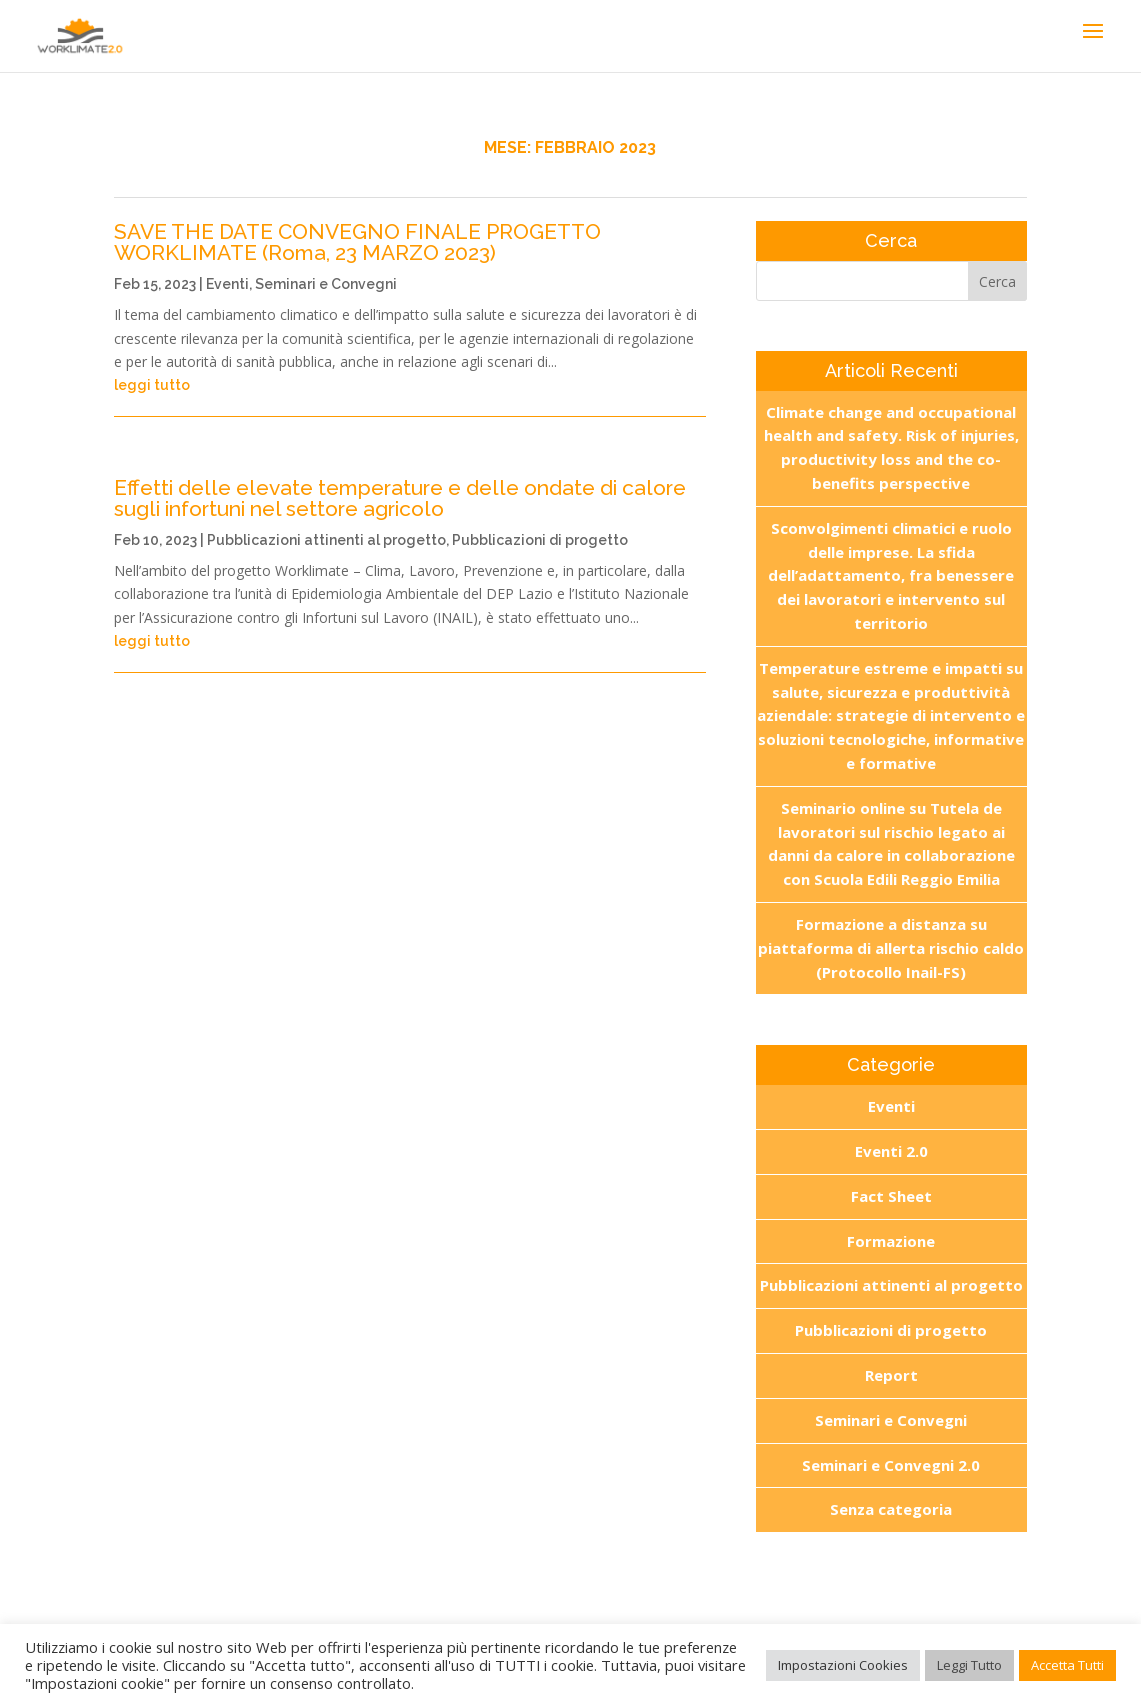 Image resolution: width=1141 pixels, height=1706 pixels. What do you see at coordinates (540, 540) in the screenshot?
I see `Pubblicazioni di progetto` at bounding box center [540, 540].